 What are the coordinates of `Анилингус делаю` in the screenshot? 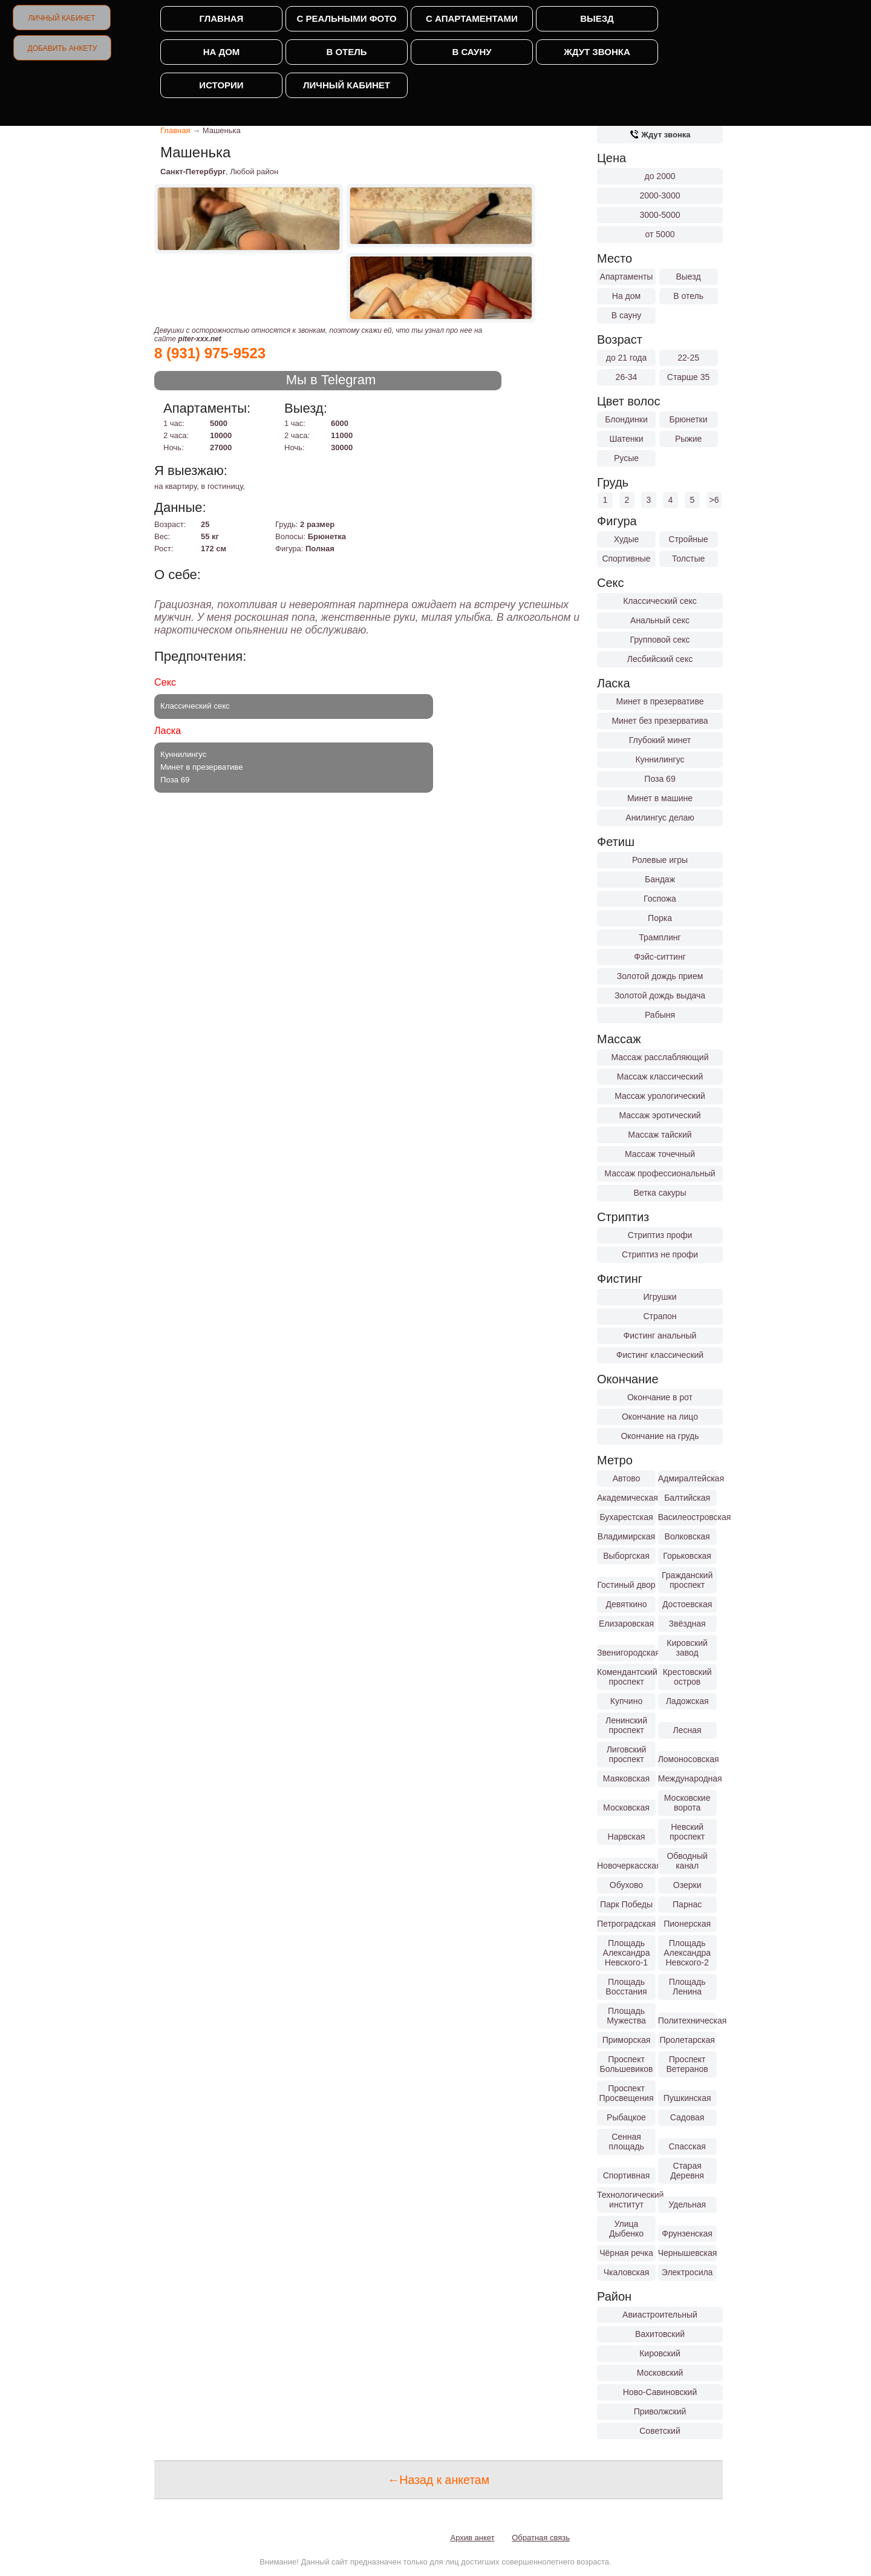 It's located at (659, 817).